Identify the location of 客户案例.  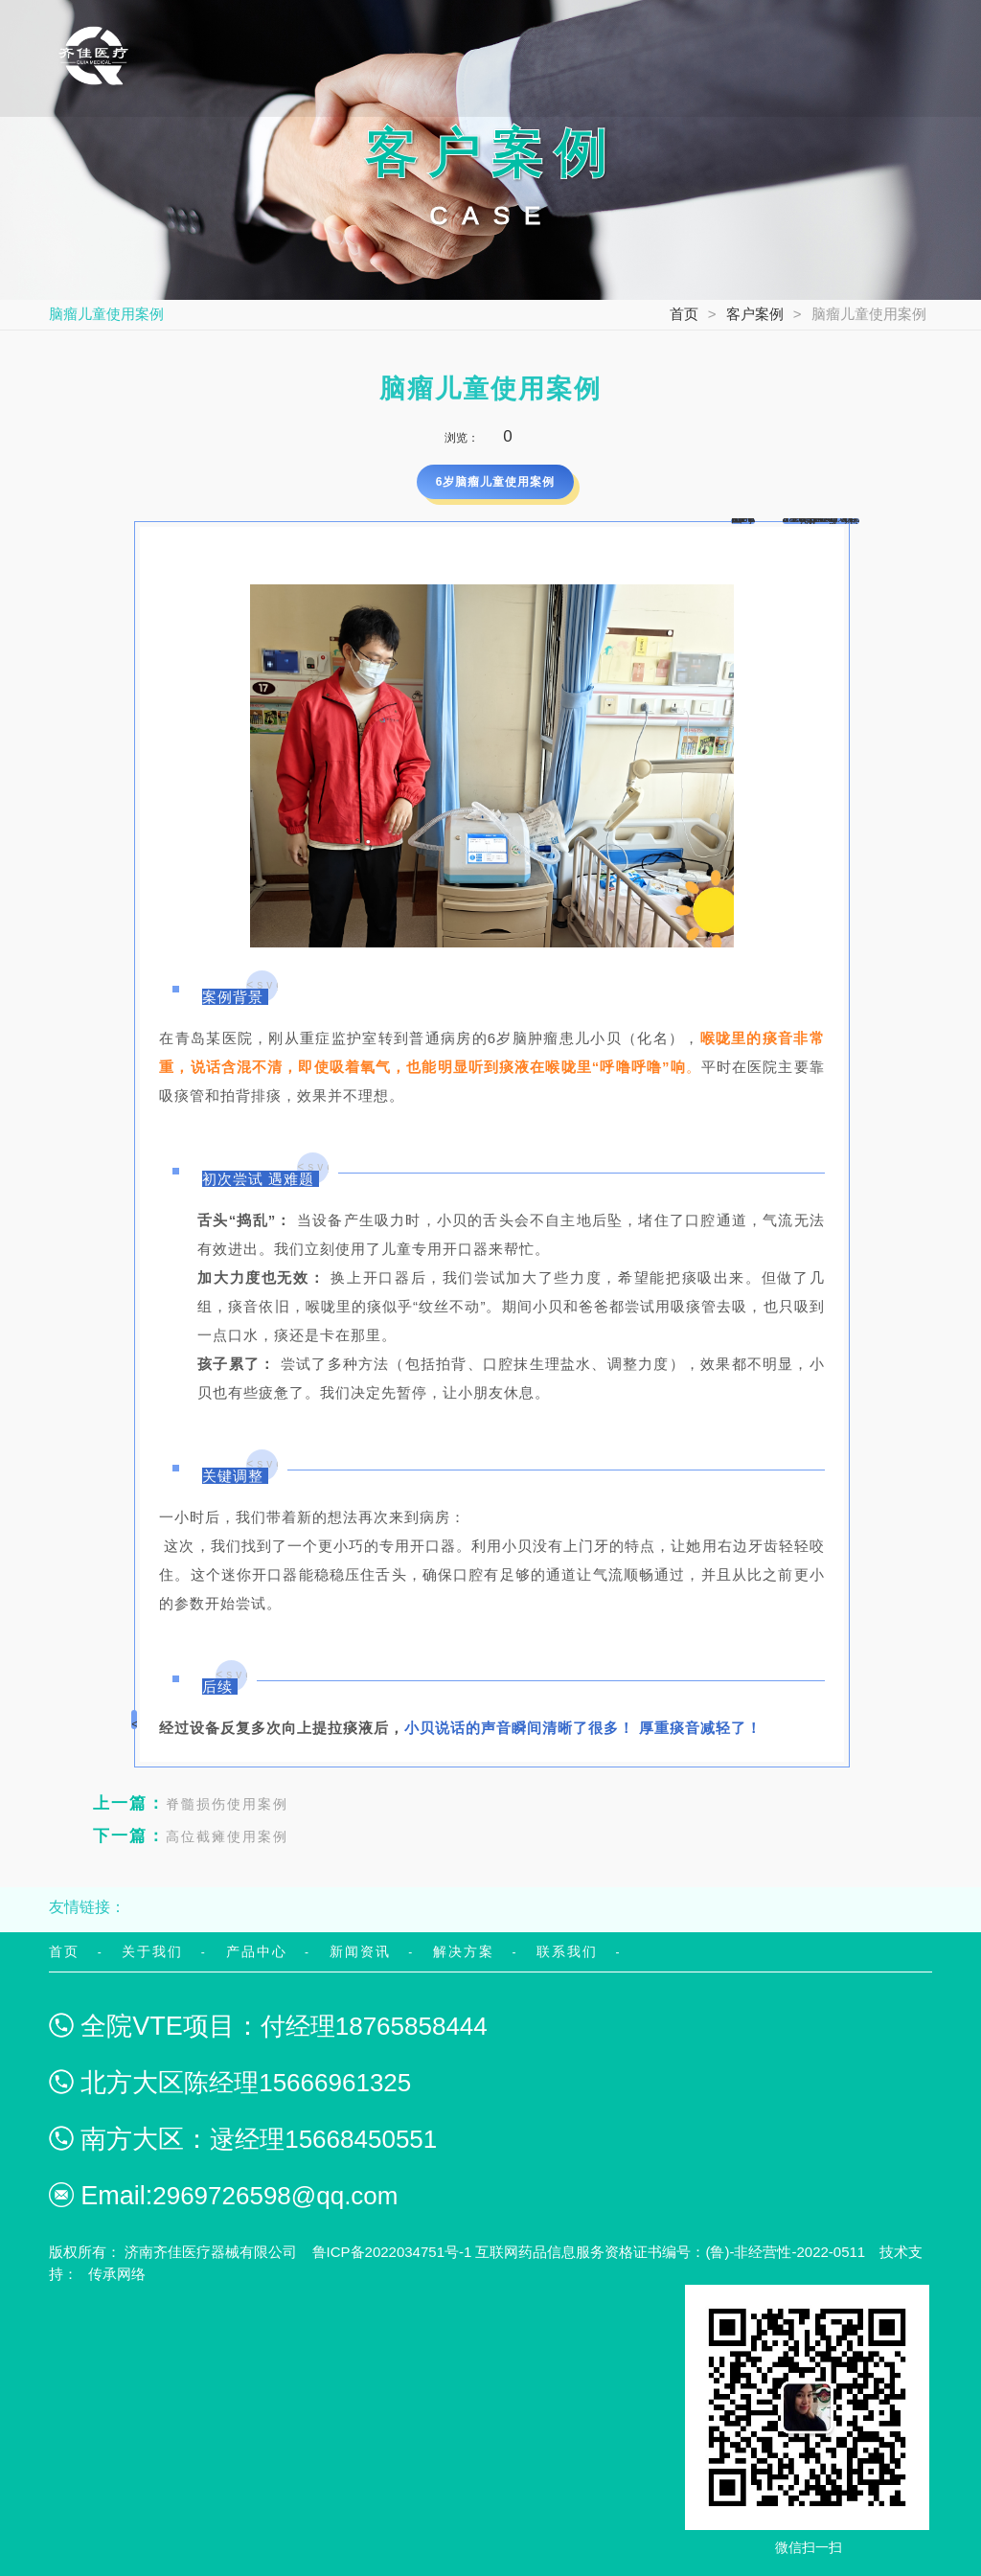
(755, 314).